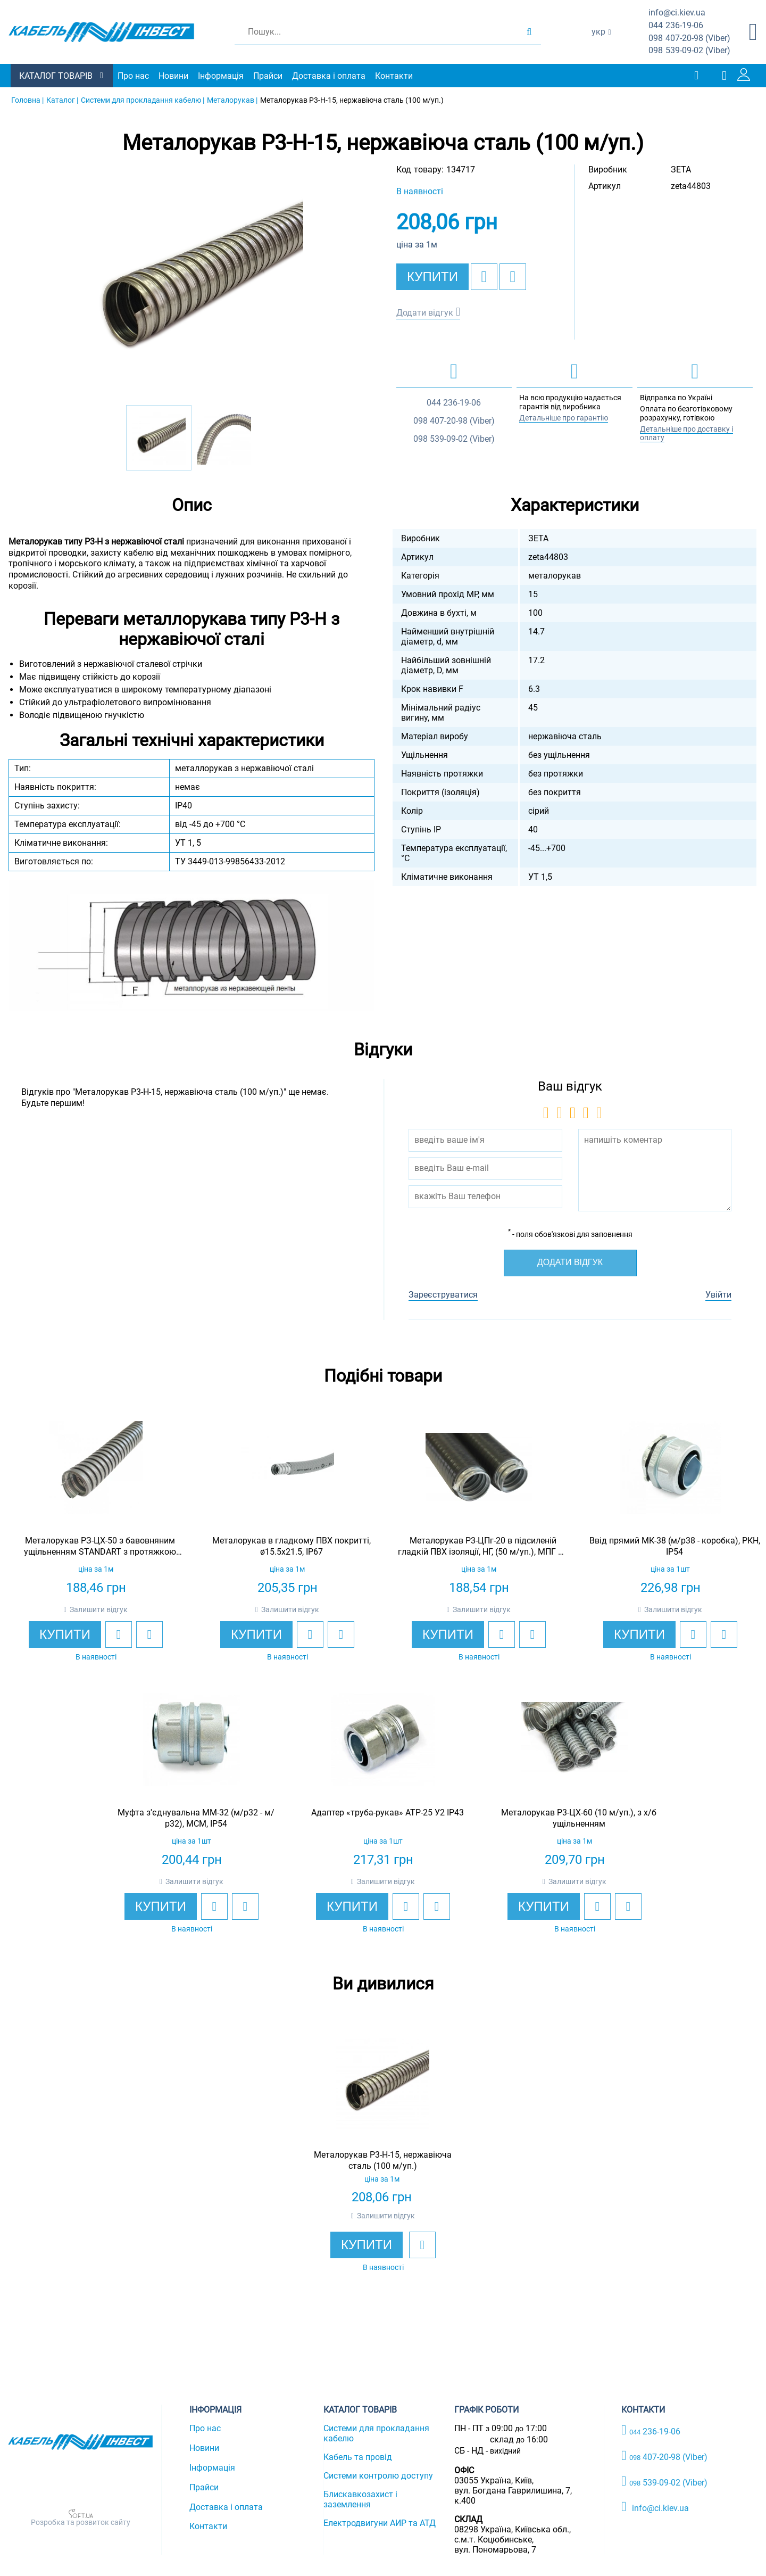 This screenshot has height=2576, width=766. Describe the element at coordinates (99, 1609) in the screenshot. I see `Залишити відгук` at that location.